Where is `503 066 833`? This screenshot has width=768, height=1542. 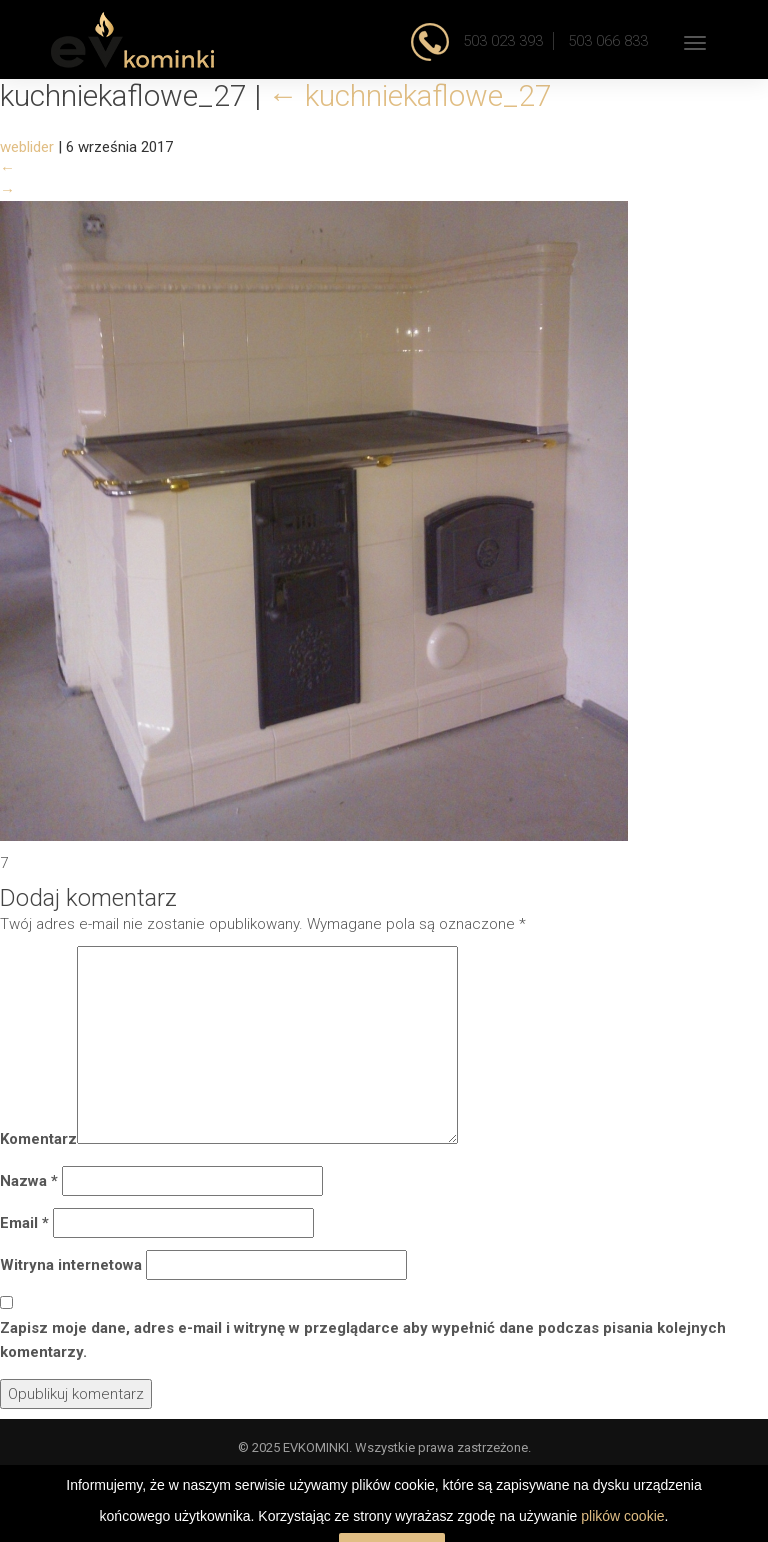 503 066 833 is located at coordinates (608, 41).